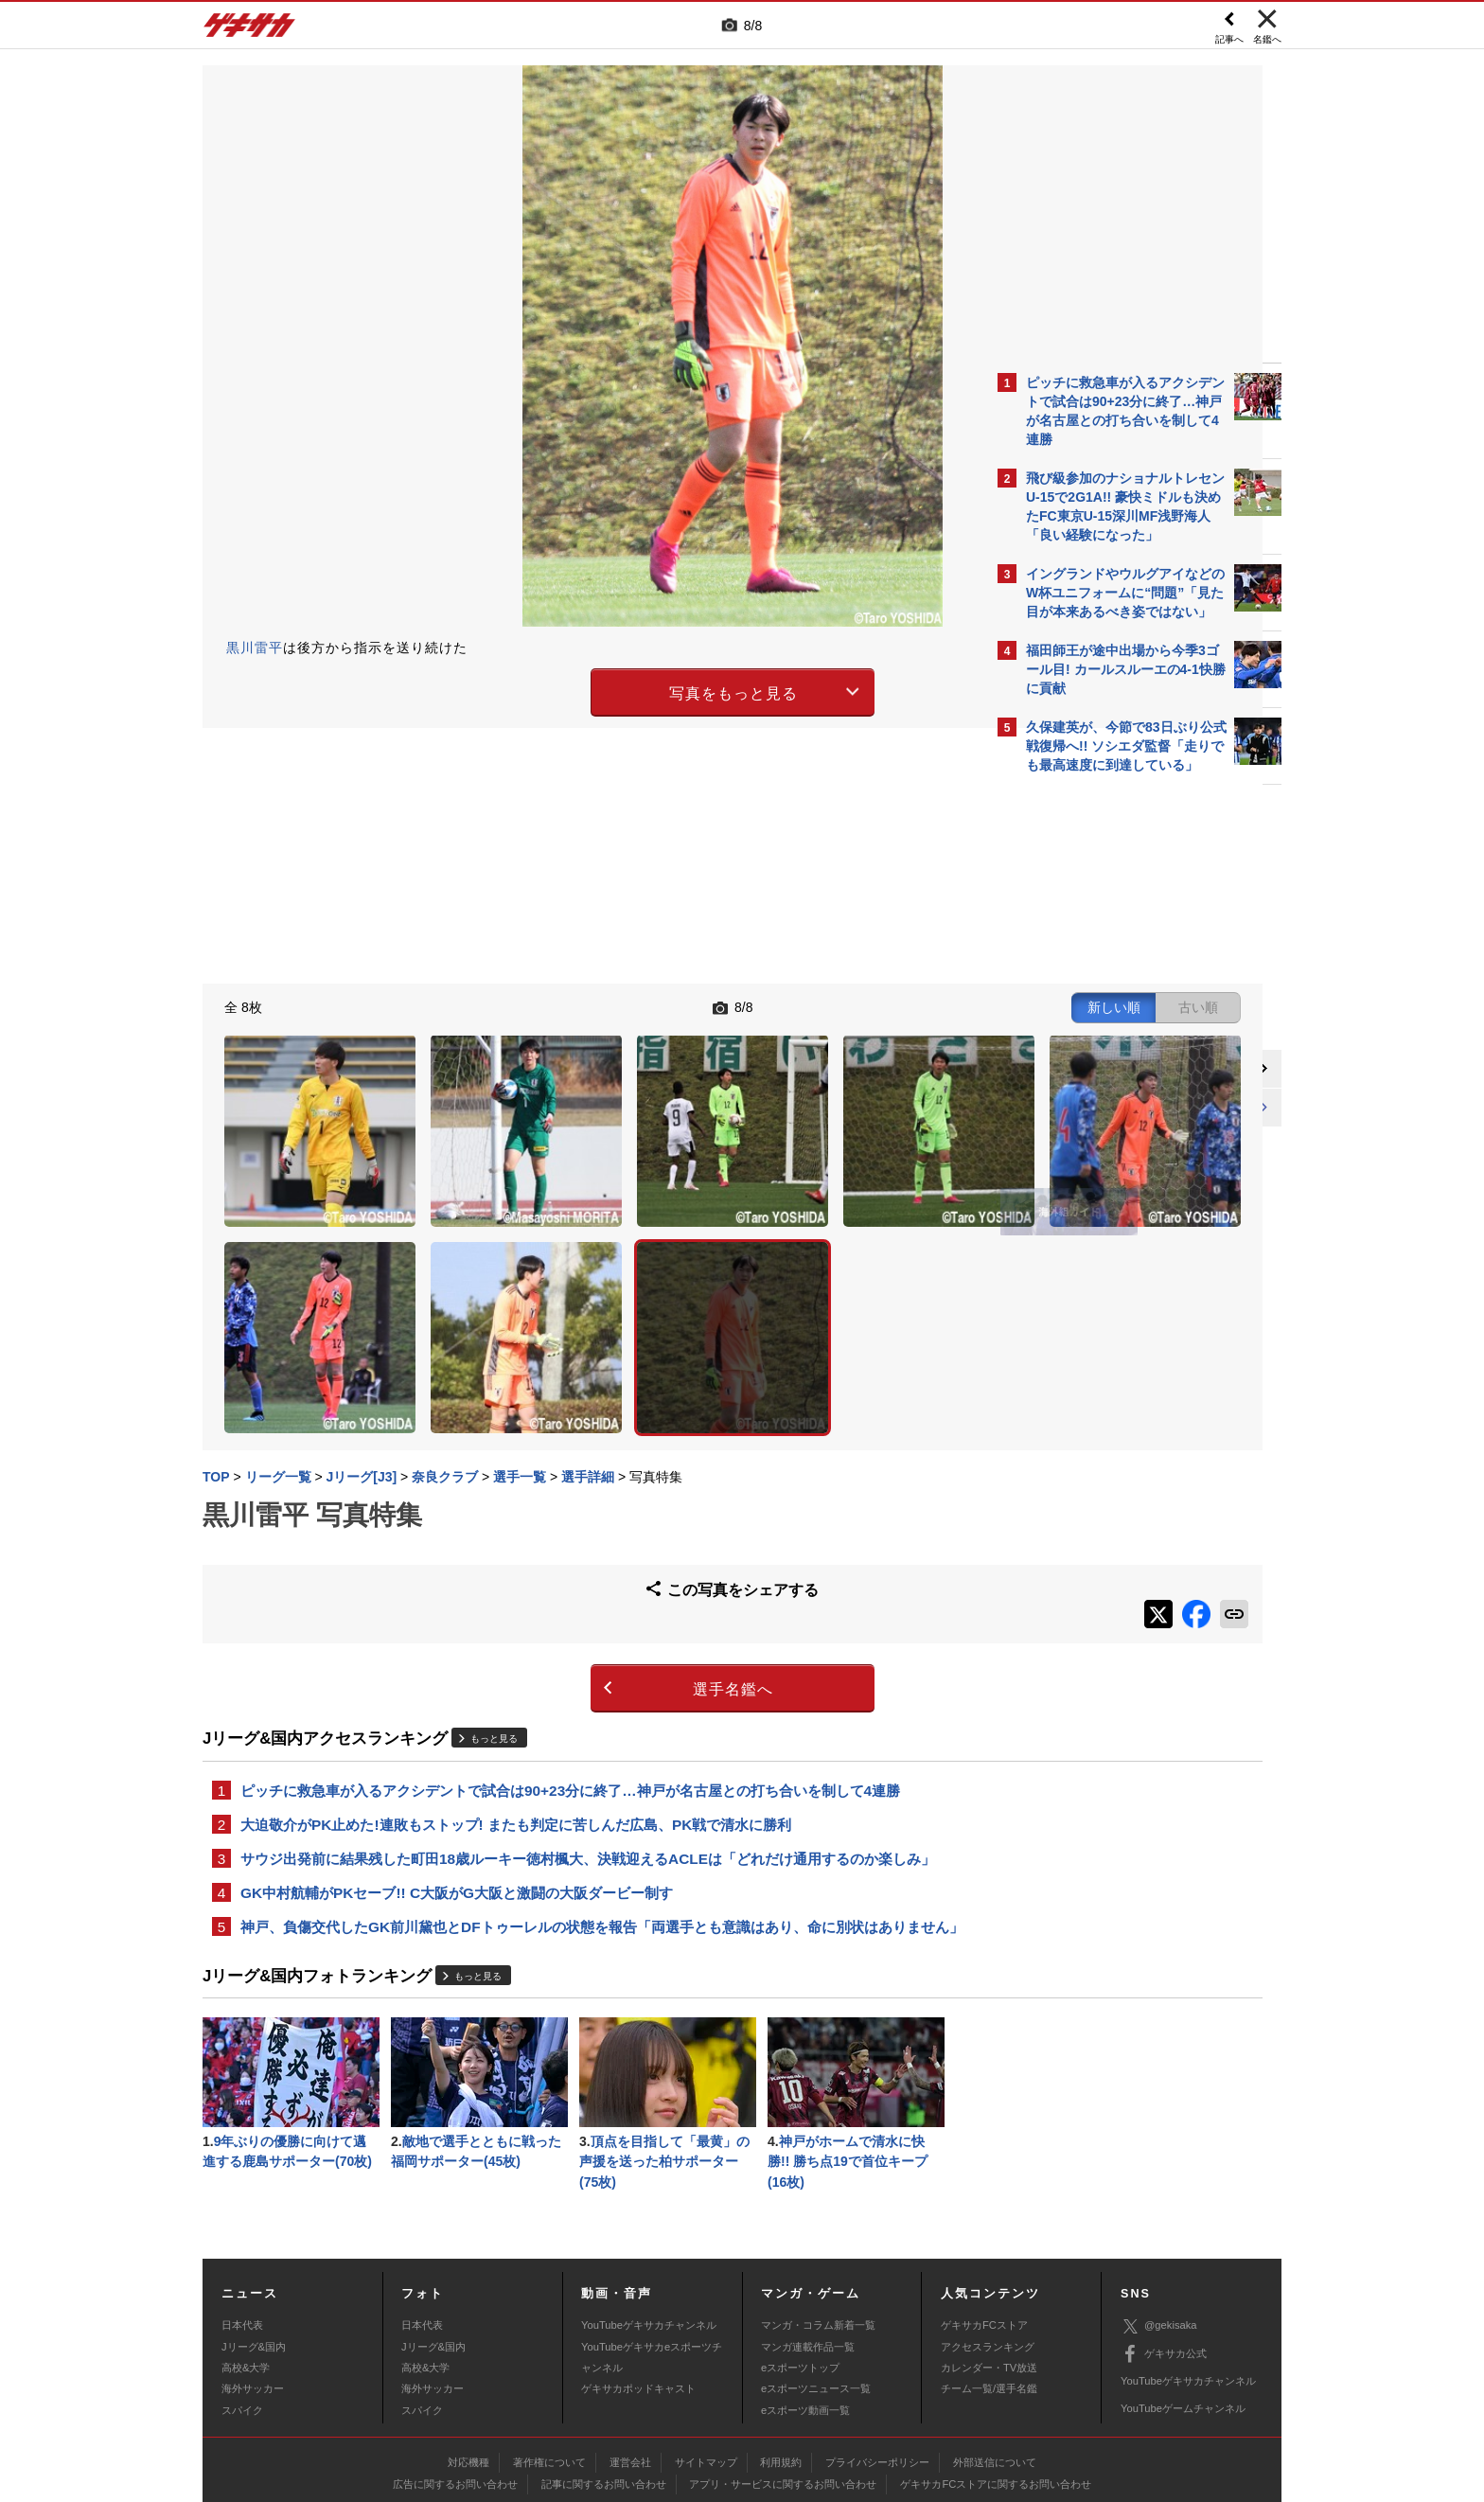 This screenshot has height=2502, width=1484. Describe the element at coordinates (801, 1005) in the screenshot. I see `新しい順` at that location.